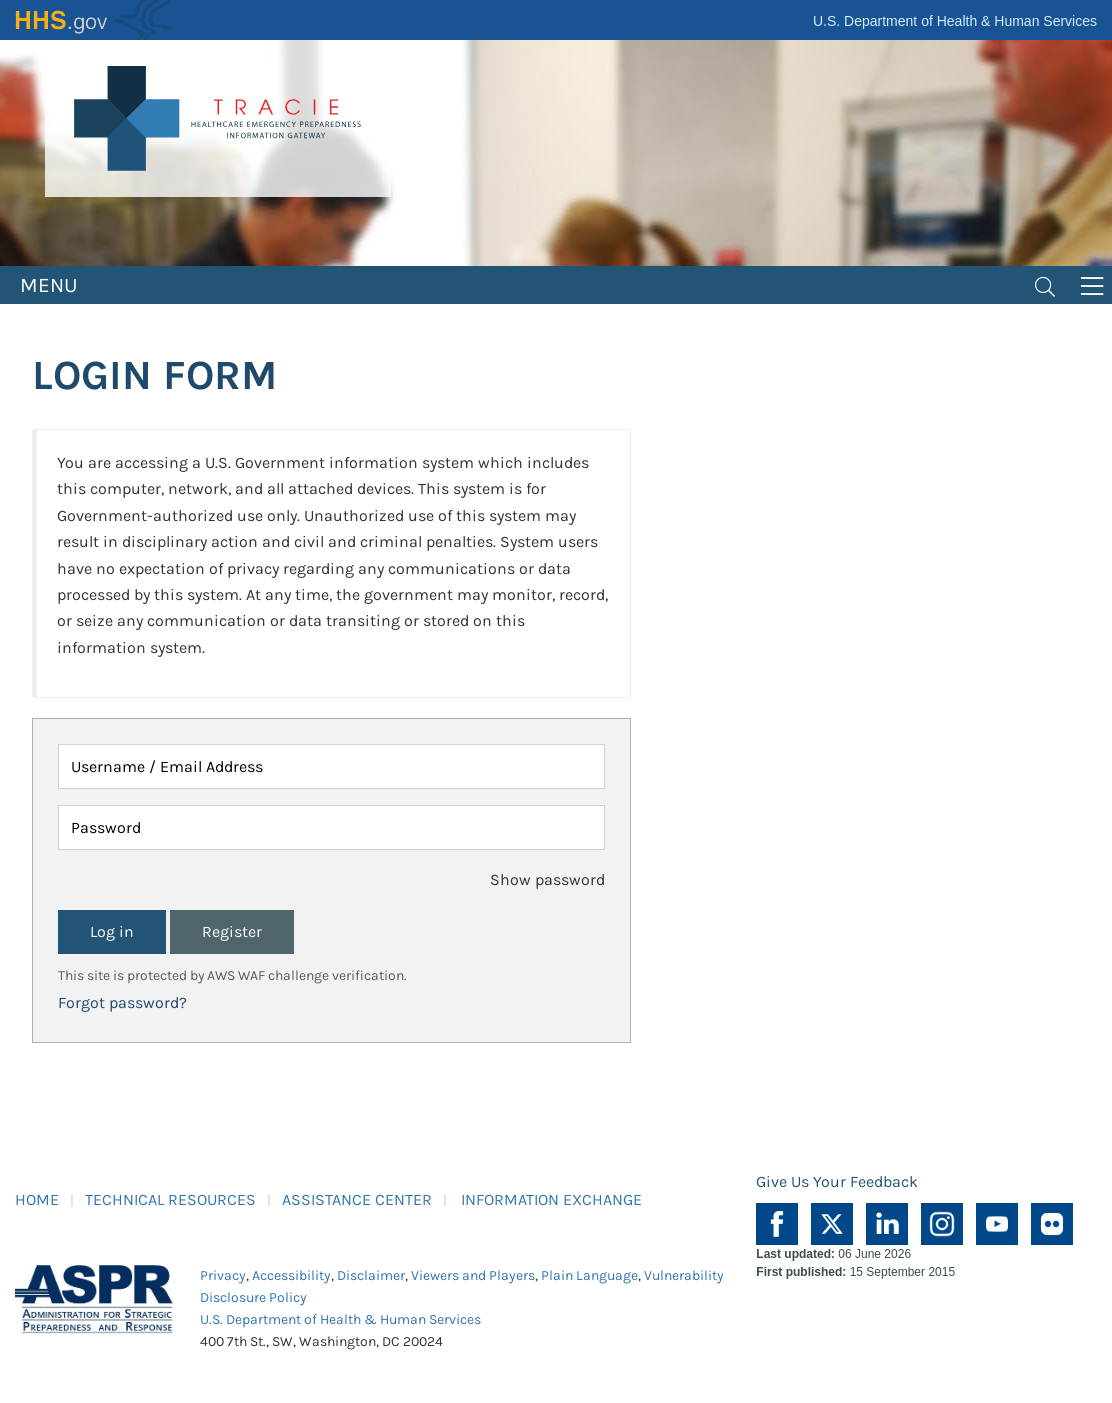  I want to click on ASSISTANCE CENTER, so click(357, 1199).